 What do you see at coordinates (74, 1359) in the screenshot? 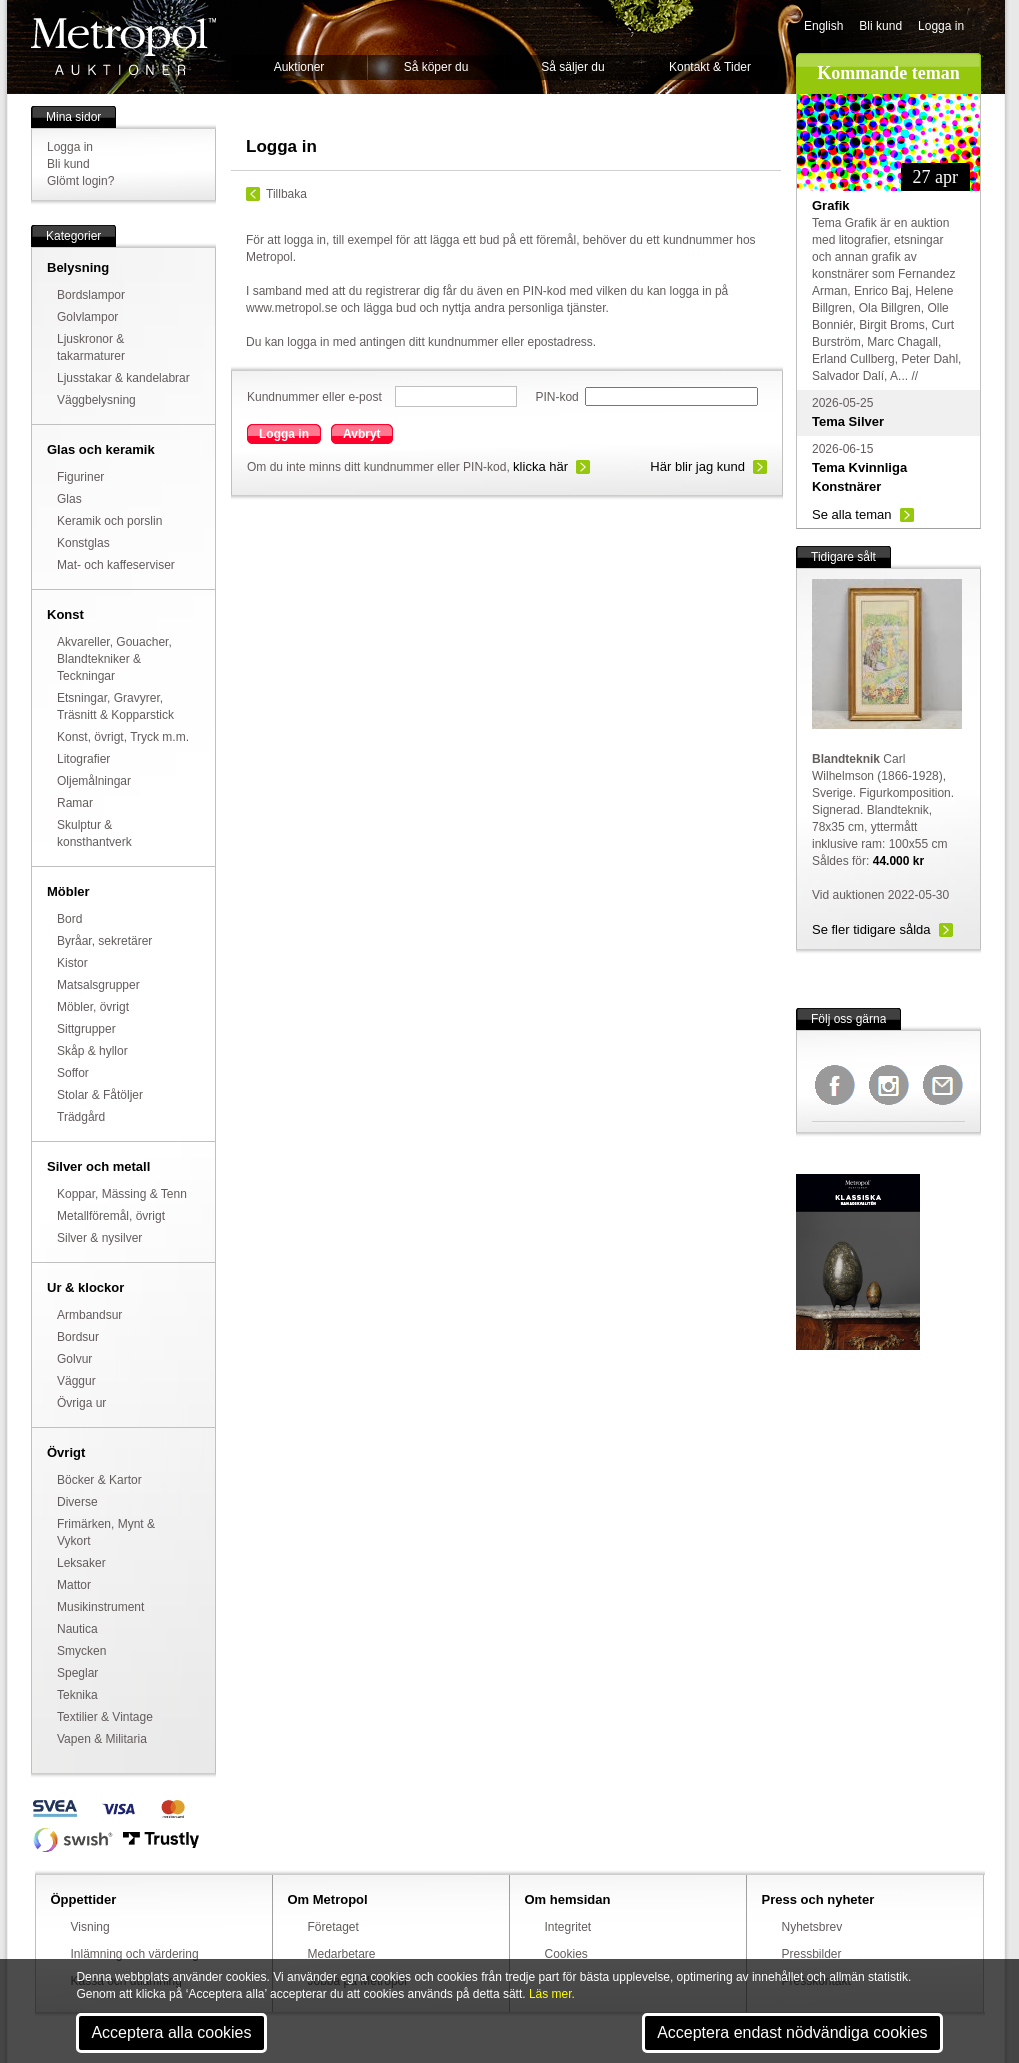
I see `Golvur` at bounding box center [74, 1359].